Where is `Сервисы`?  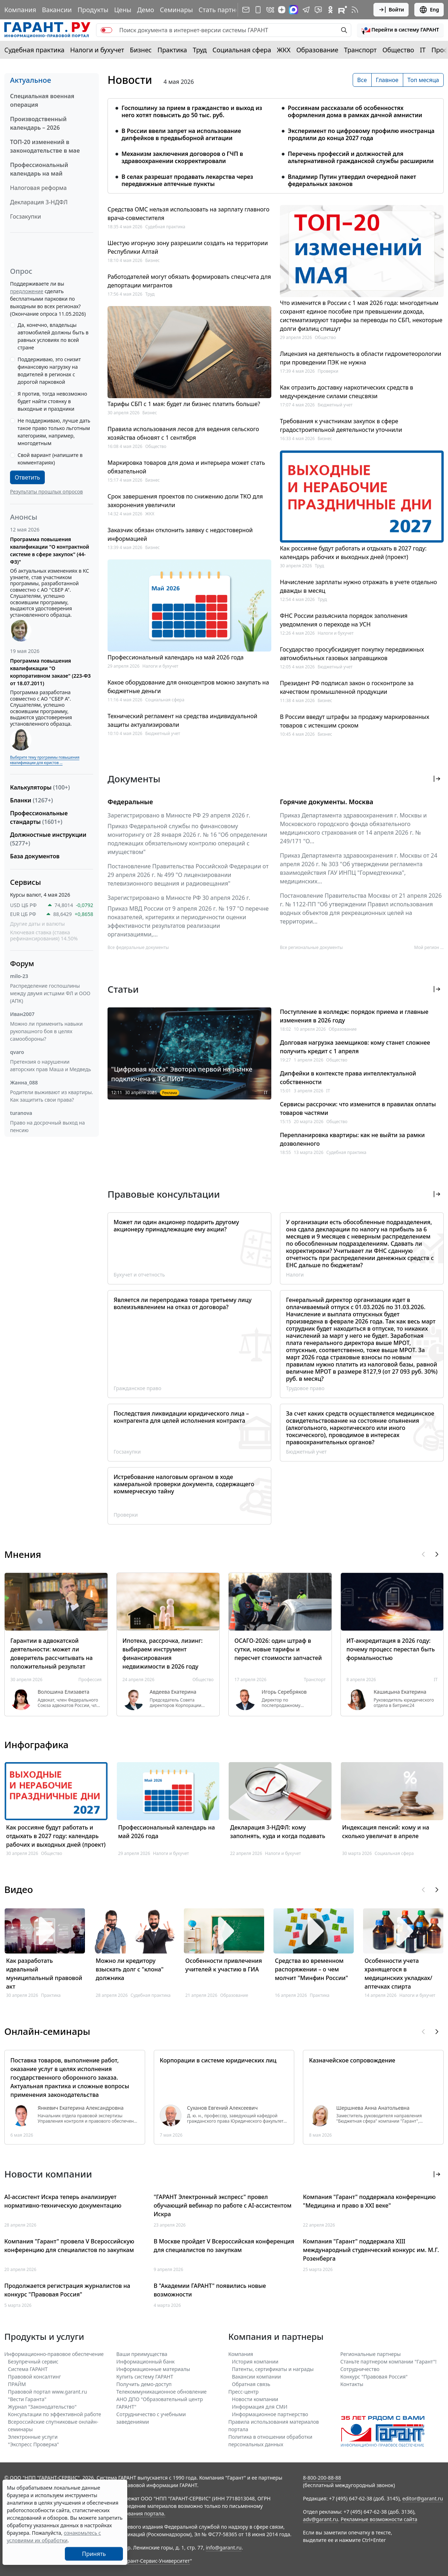
Сервисы is located at coordinates (25, 882).